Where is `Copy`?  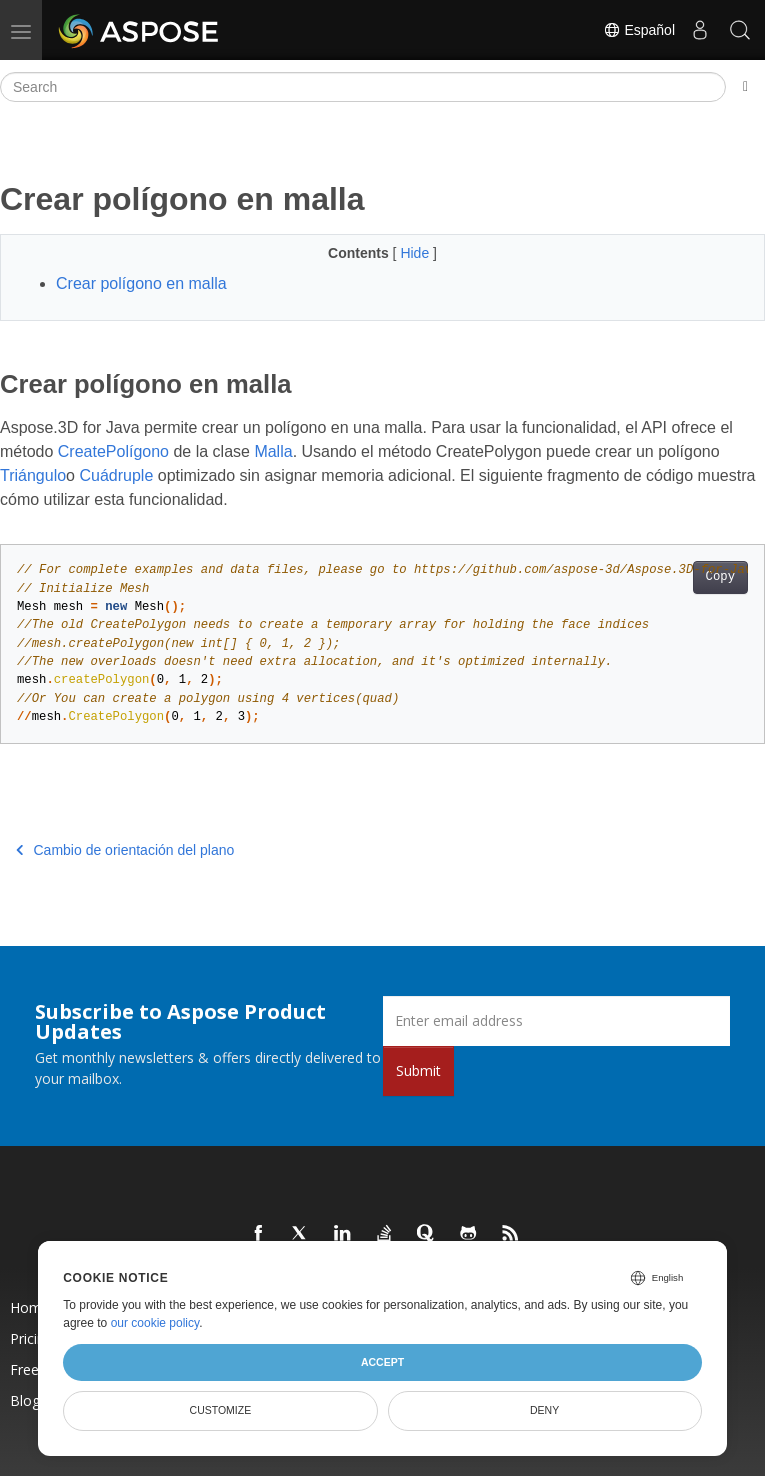
Copy is located at coordinates (720, 577).